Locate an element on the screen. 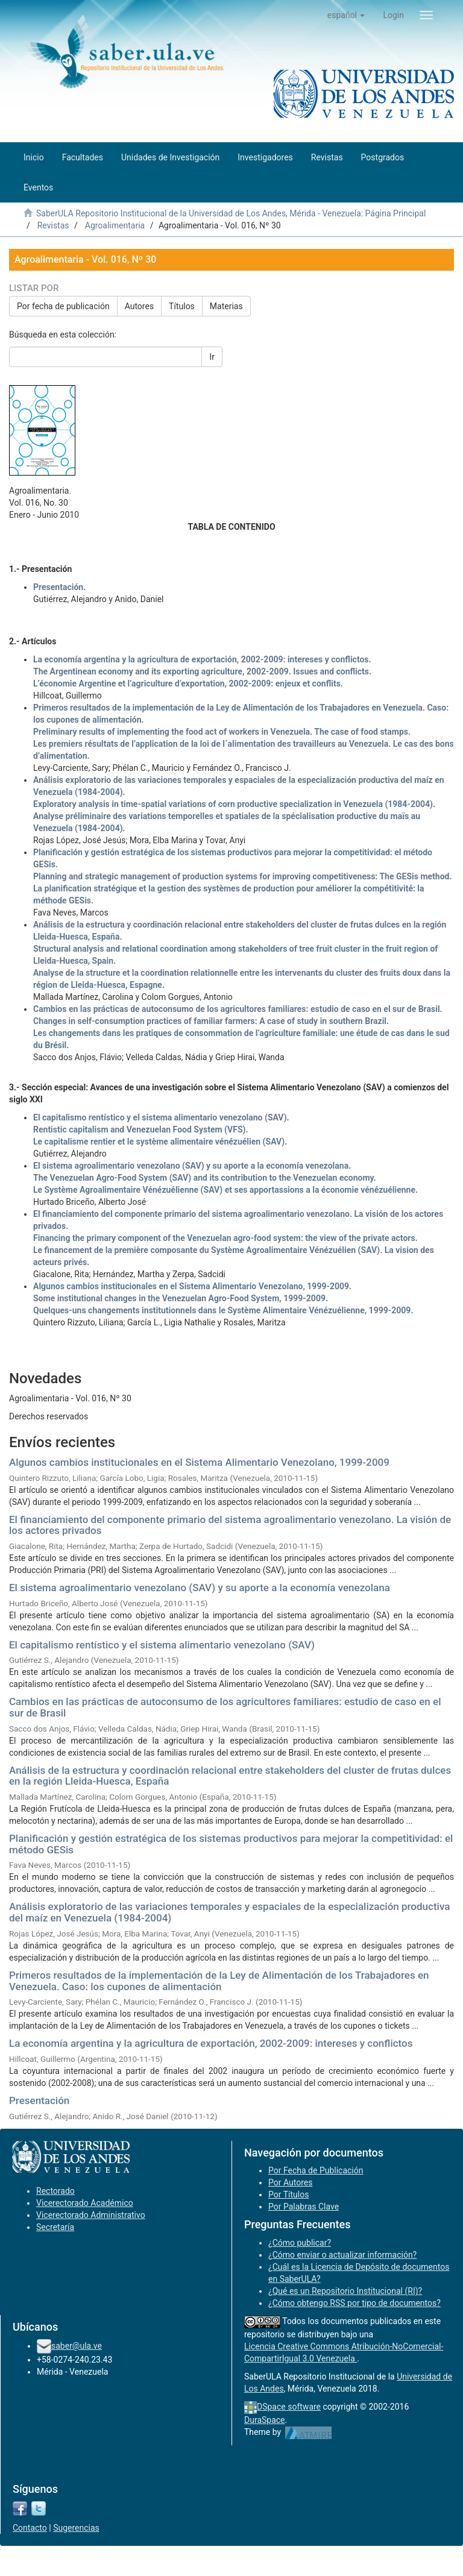 The image size is (463, 2576). El capitalismo rentístico y el sistema alimentario venezolano (SAV) is located at coordinates (162, 1645).